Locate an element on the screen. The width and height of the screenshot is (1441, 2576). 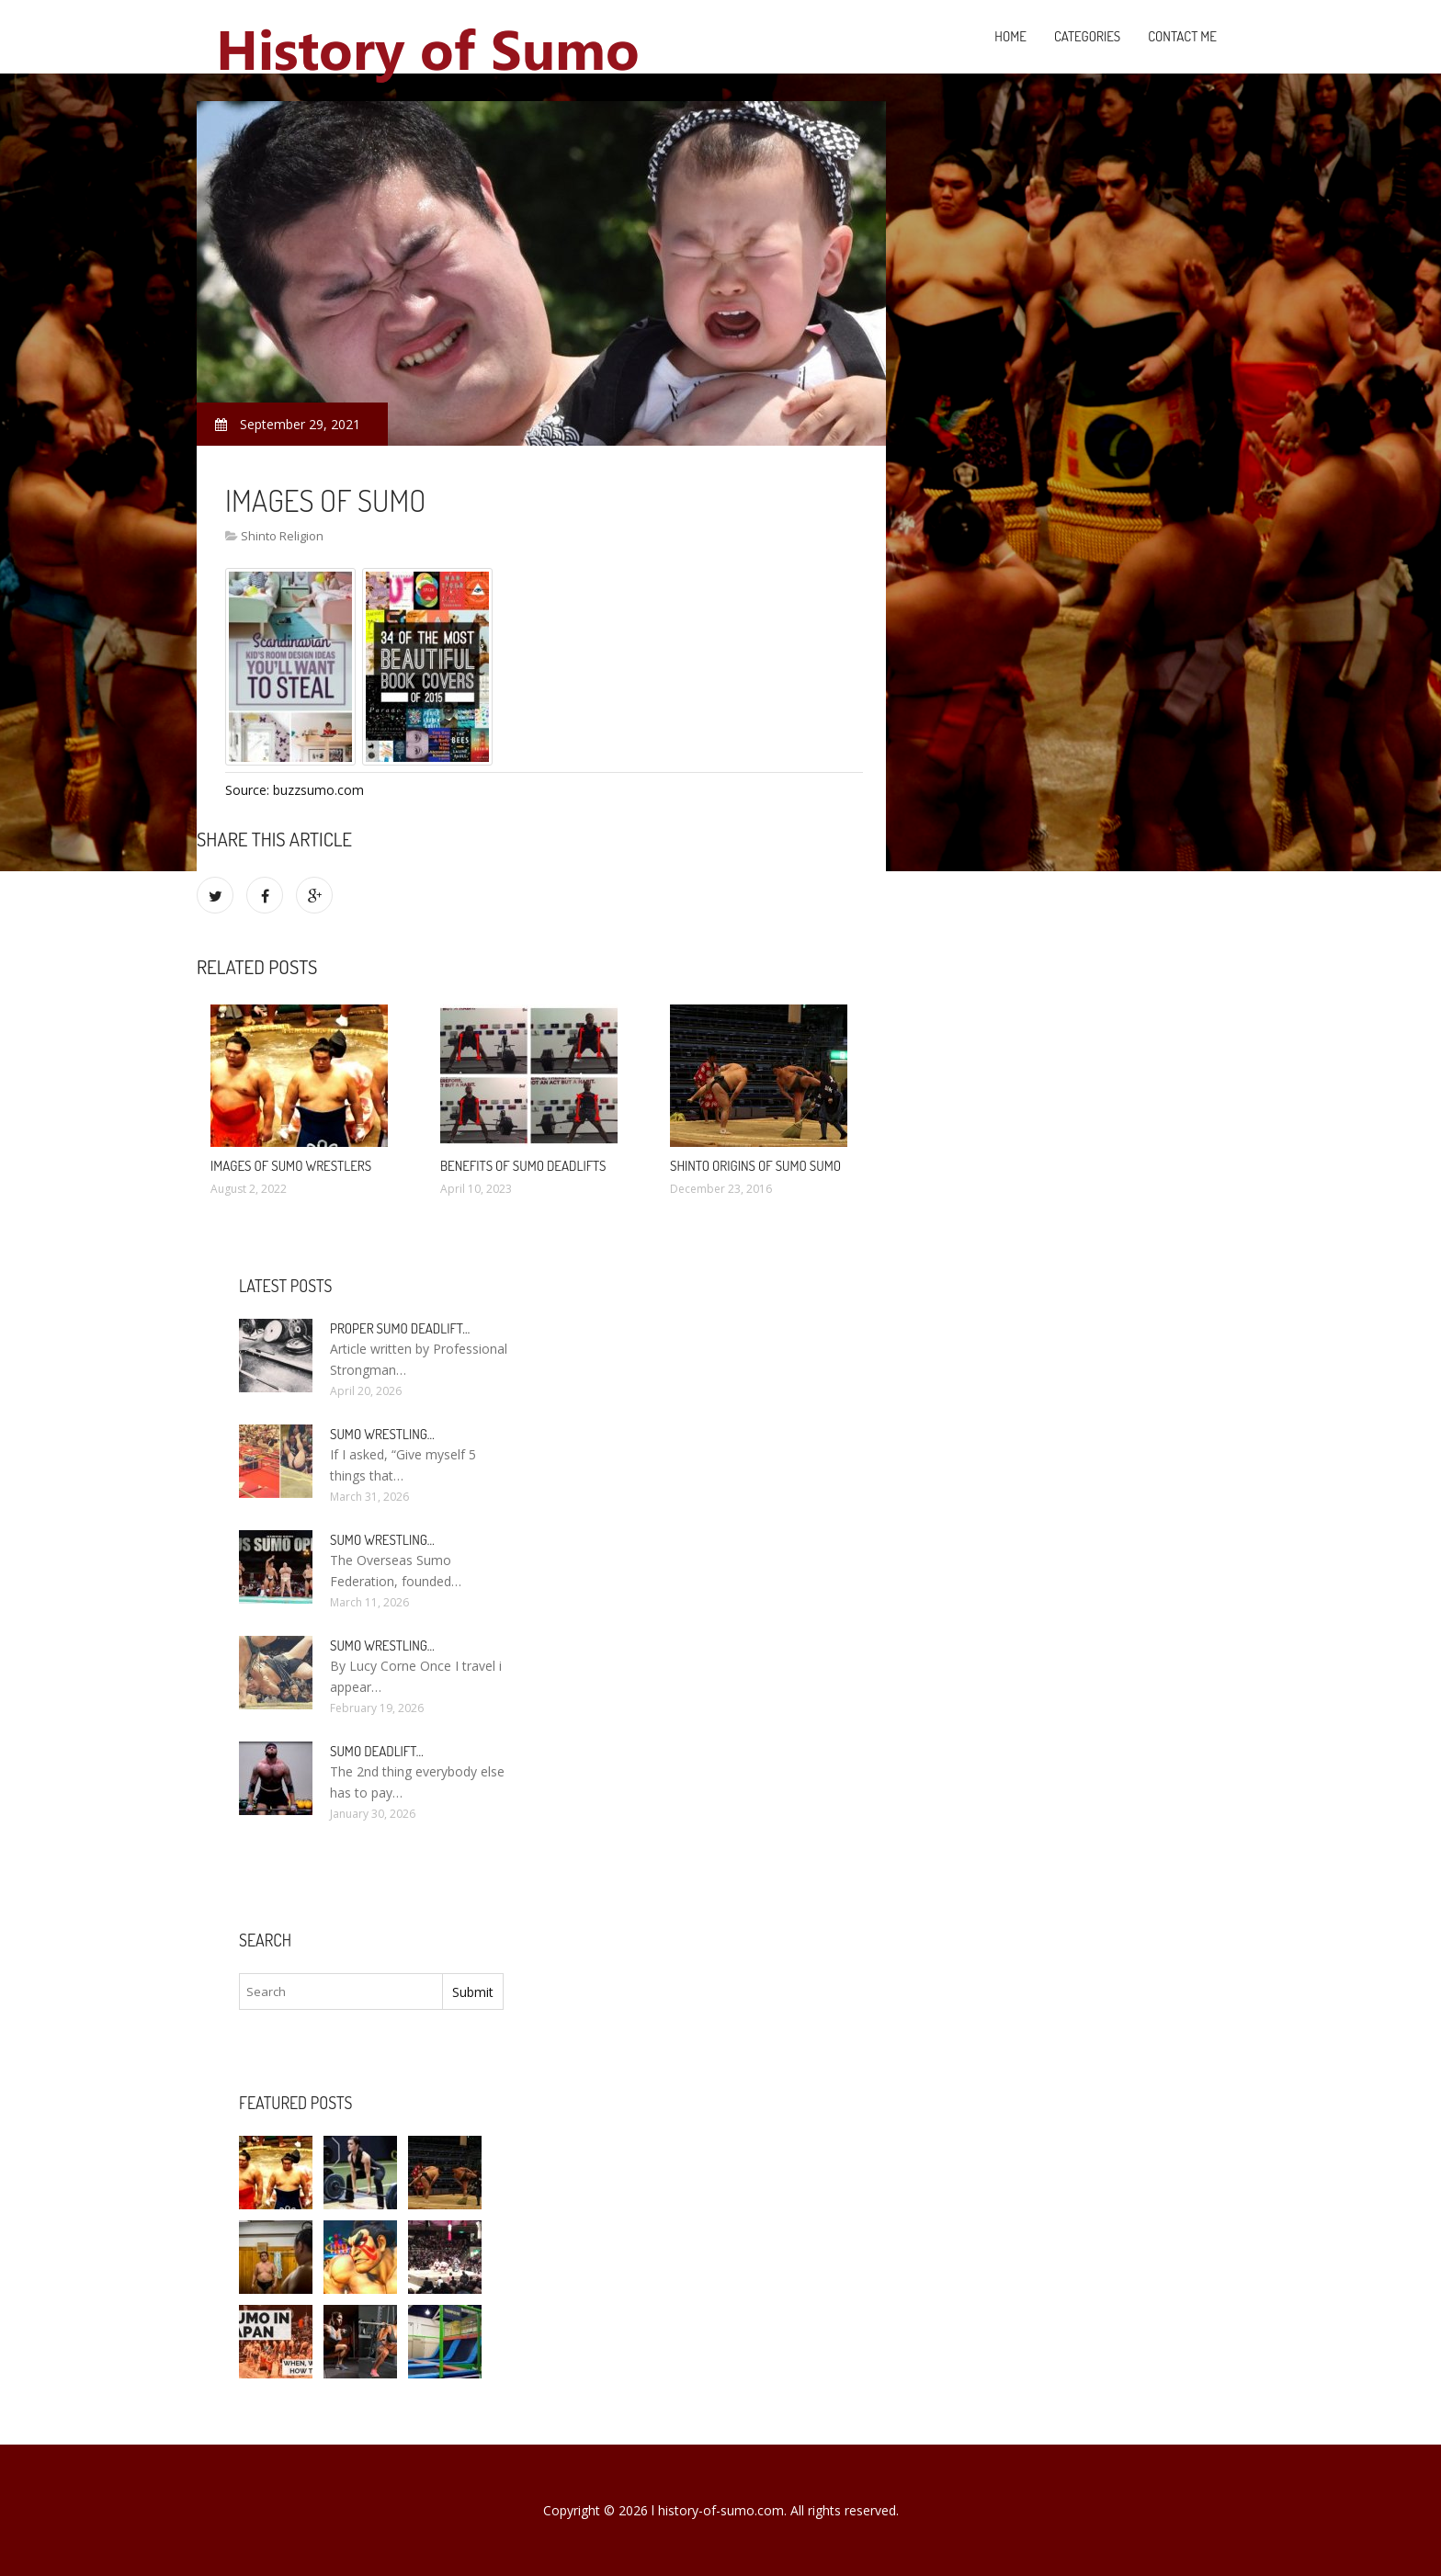
Shinto origins of sumo sumo is located at coordinates (755, 1166).